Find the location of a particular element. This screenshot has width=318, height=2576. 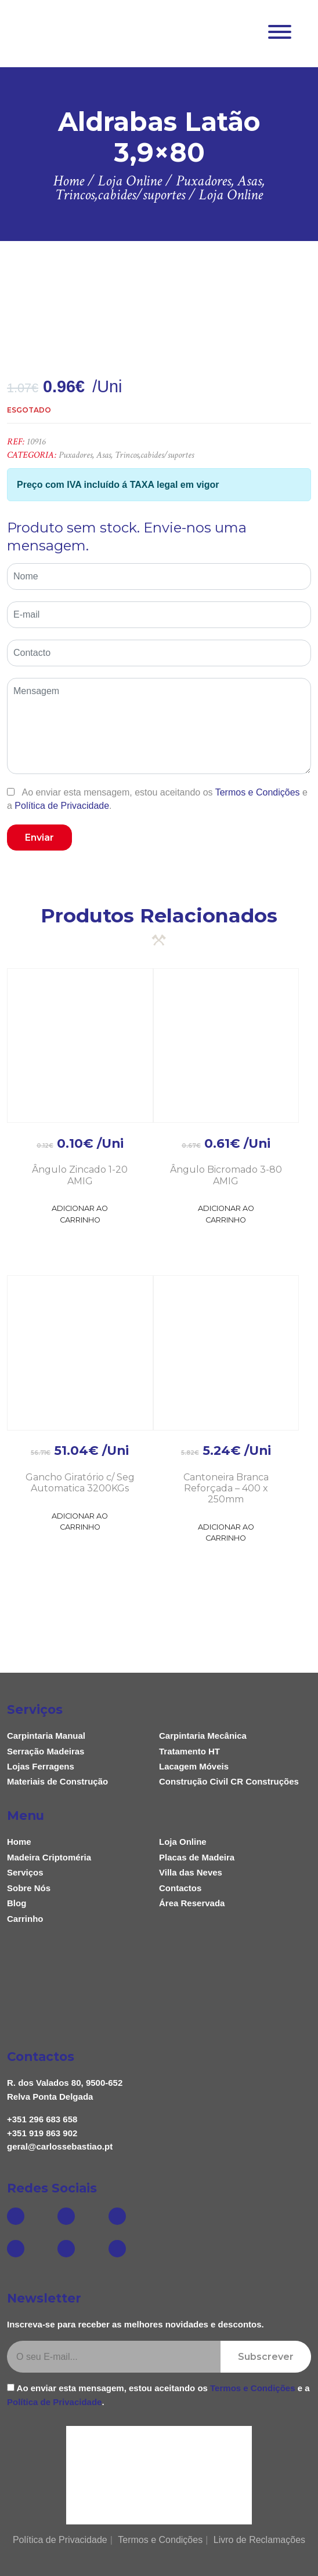

Adicionar ao Carrinho is located at coordinates (80, 1214).